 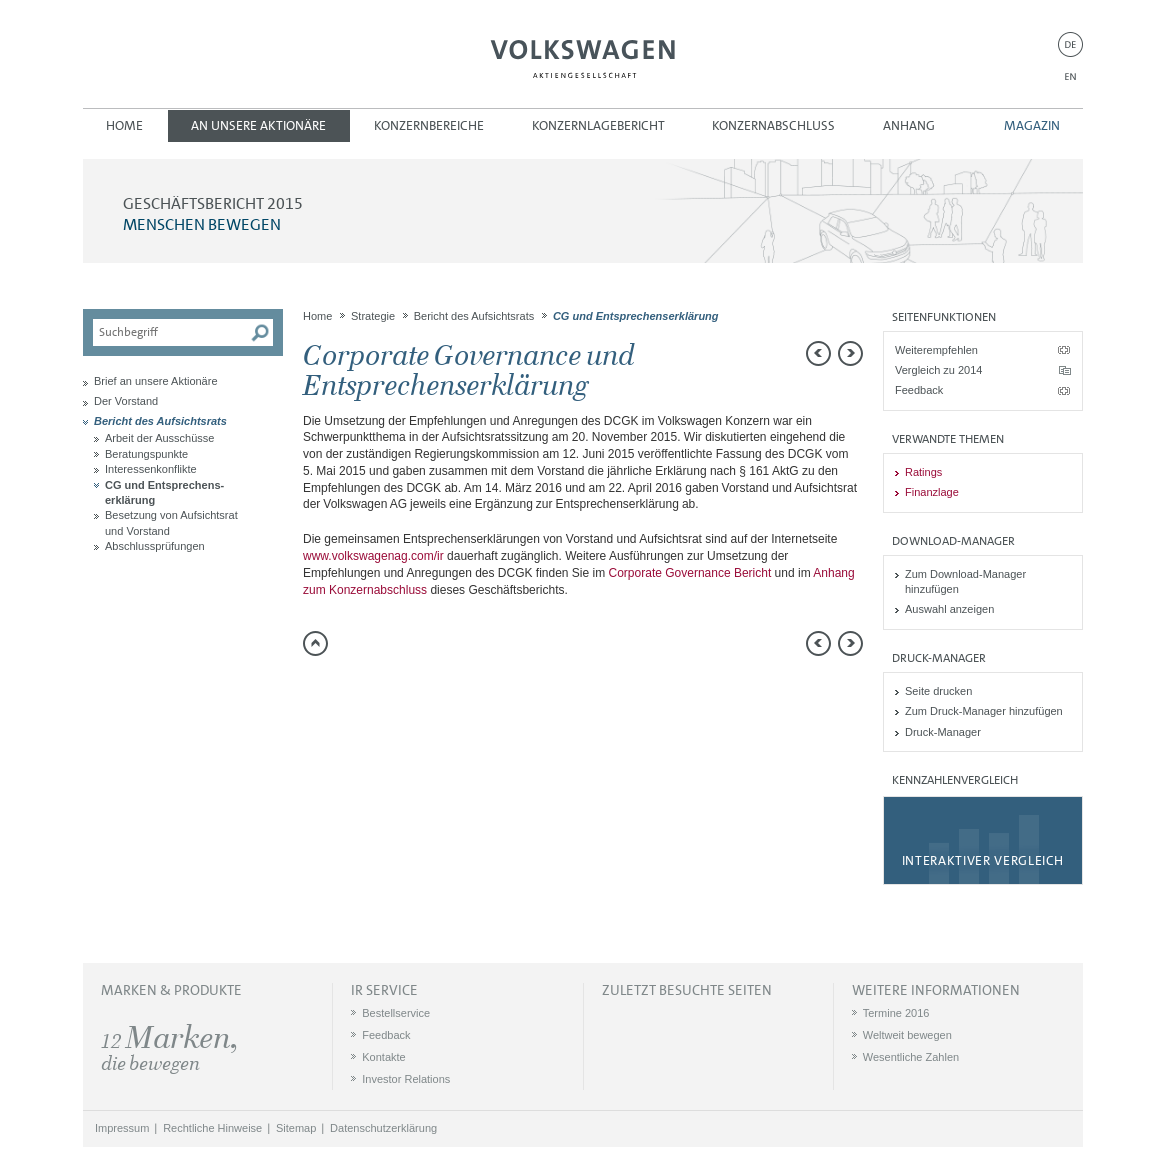 What do you see at coordinates (151, 469) in the screenshot?
I see `Interessenkonflikte` at bounding box center [151, 469].